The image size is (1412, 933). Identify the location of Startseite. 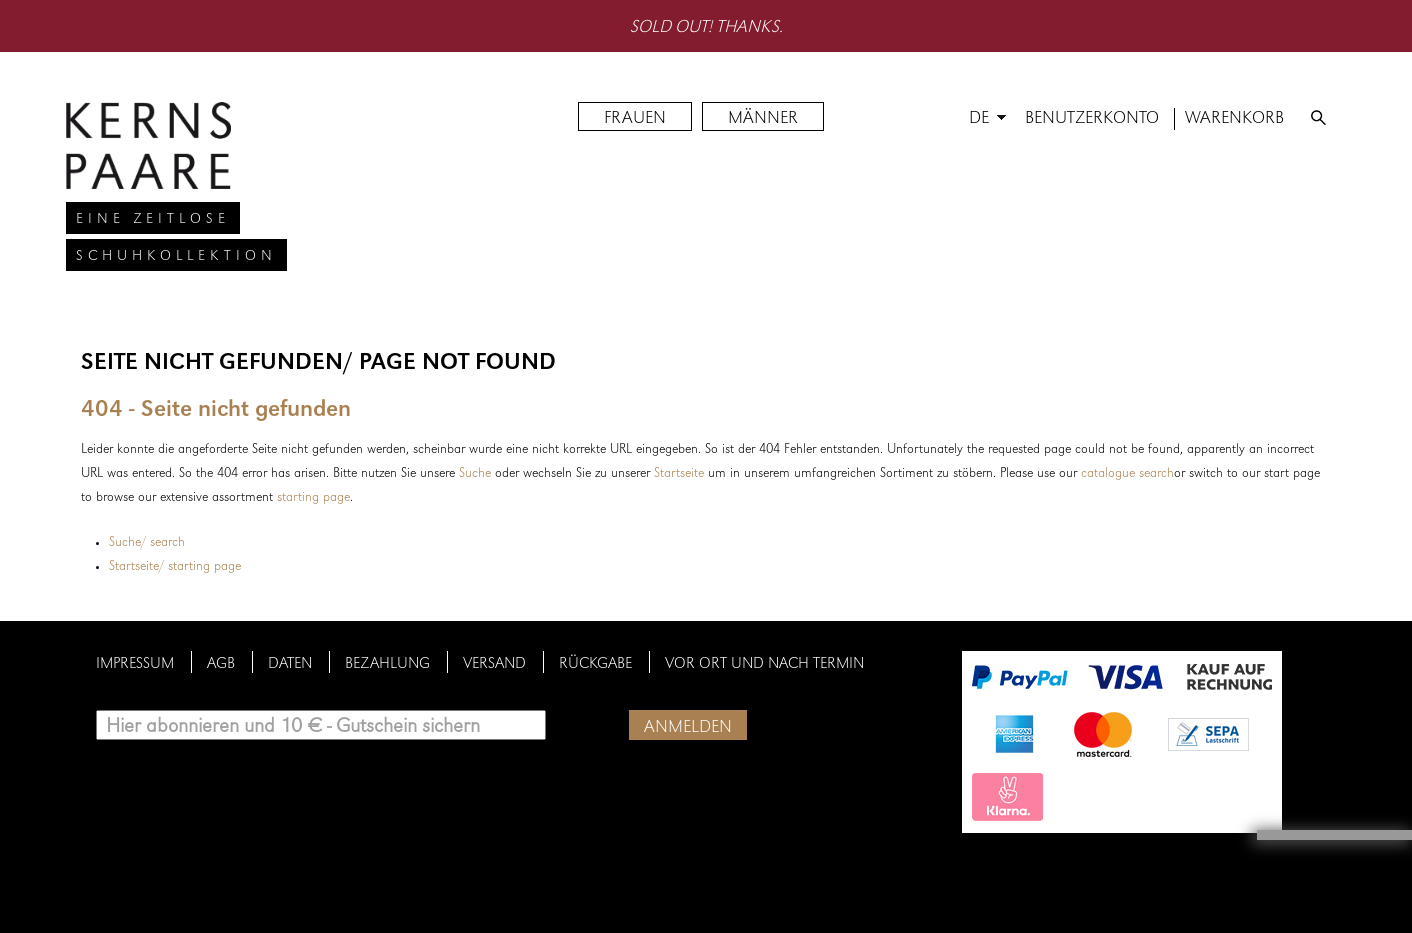
(679, 474).